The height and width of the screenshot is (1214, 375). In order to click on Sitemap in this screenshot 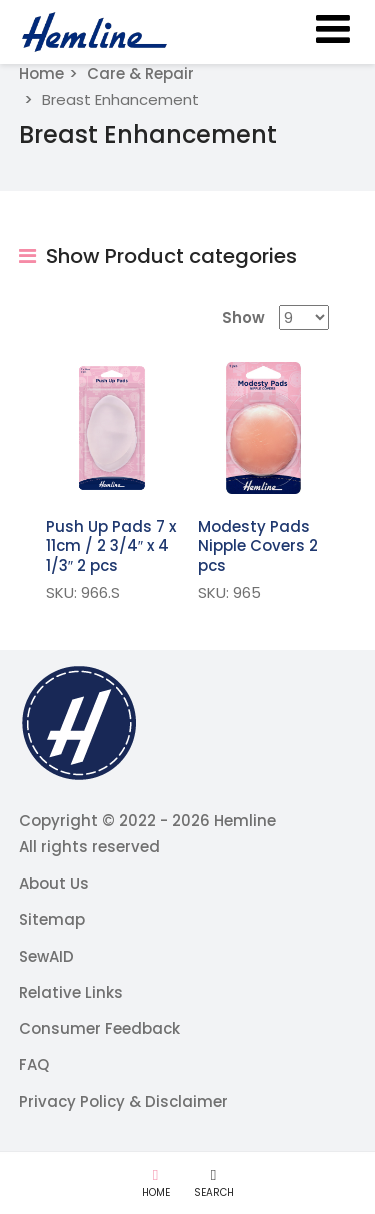, I will do `click(52, 919)`.